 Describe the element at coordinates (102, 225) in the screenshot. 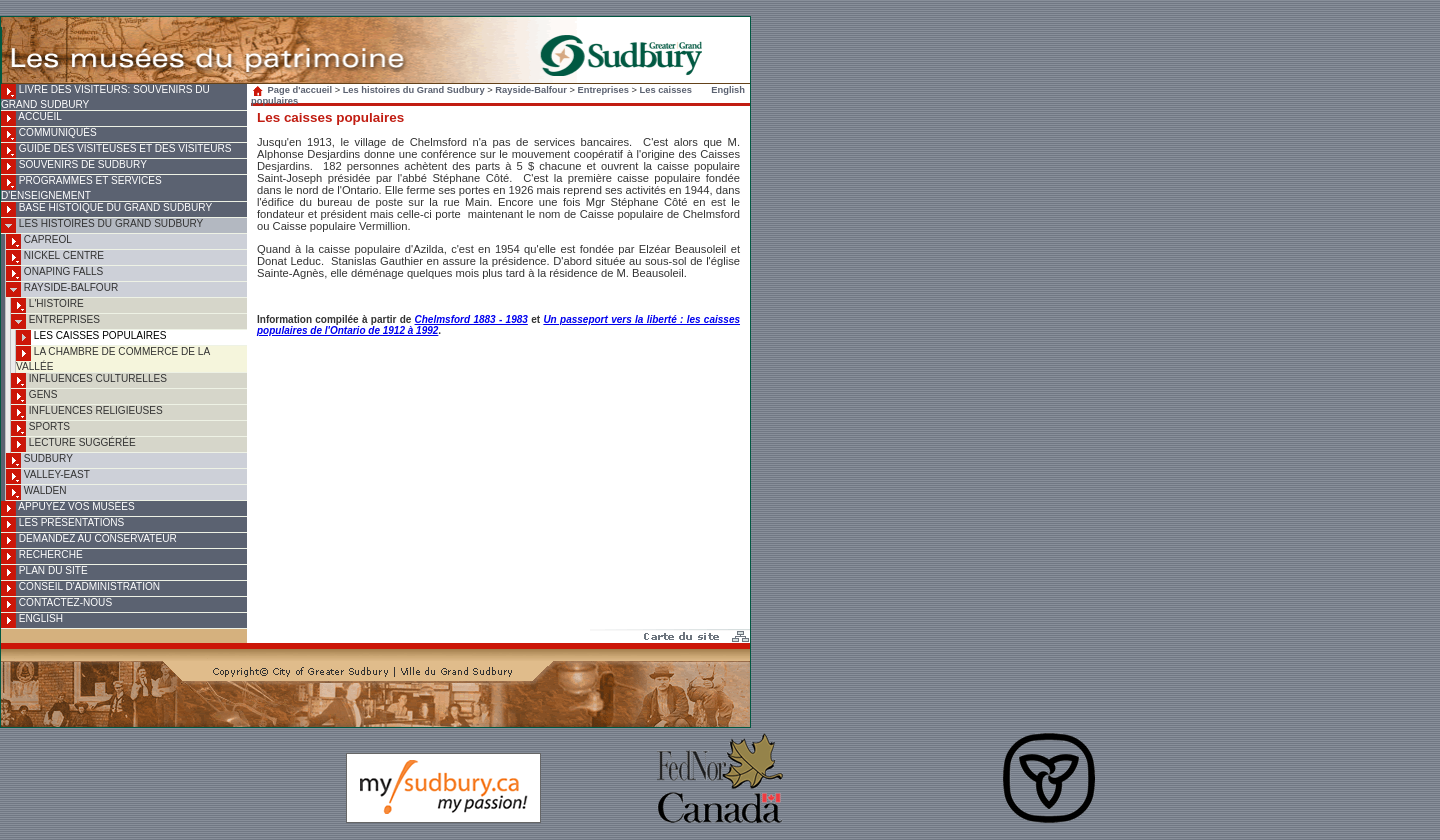

I see `Les histoires du Grand Sudbury` at that location.